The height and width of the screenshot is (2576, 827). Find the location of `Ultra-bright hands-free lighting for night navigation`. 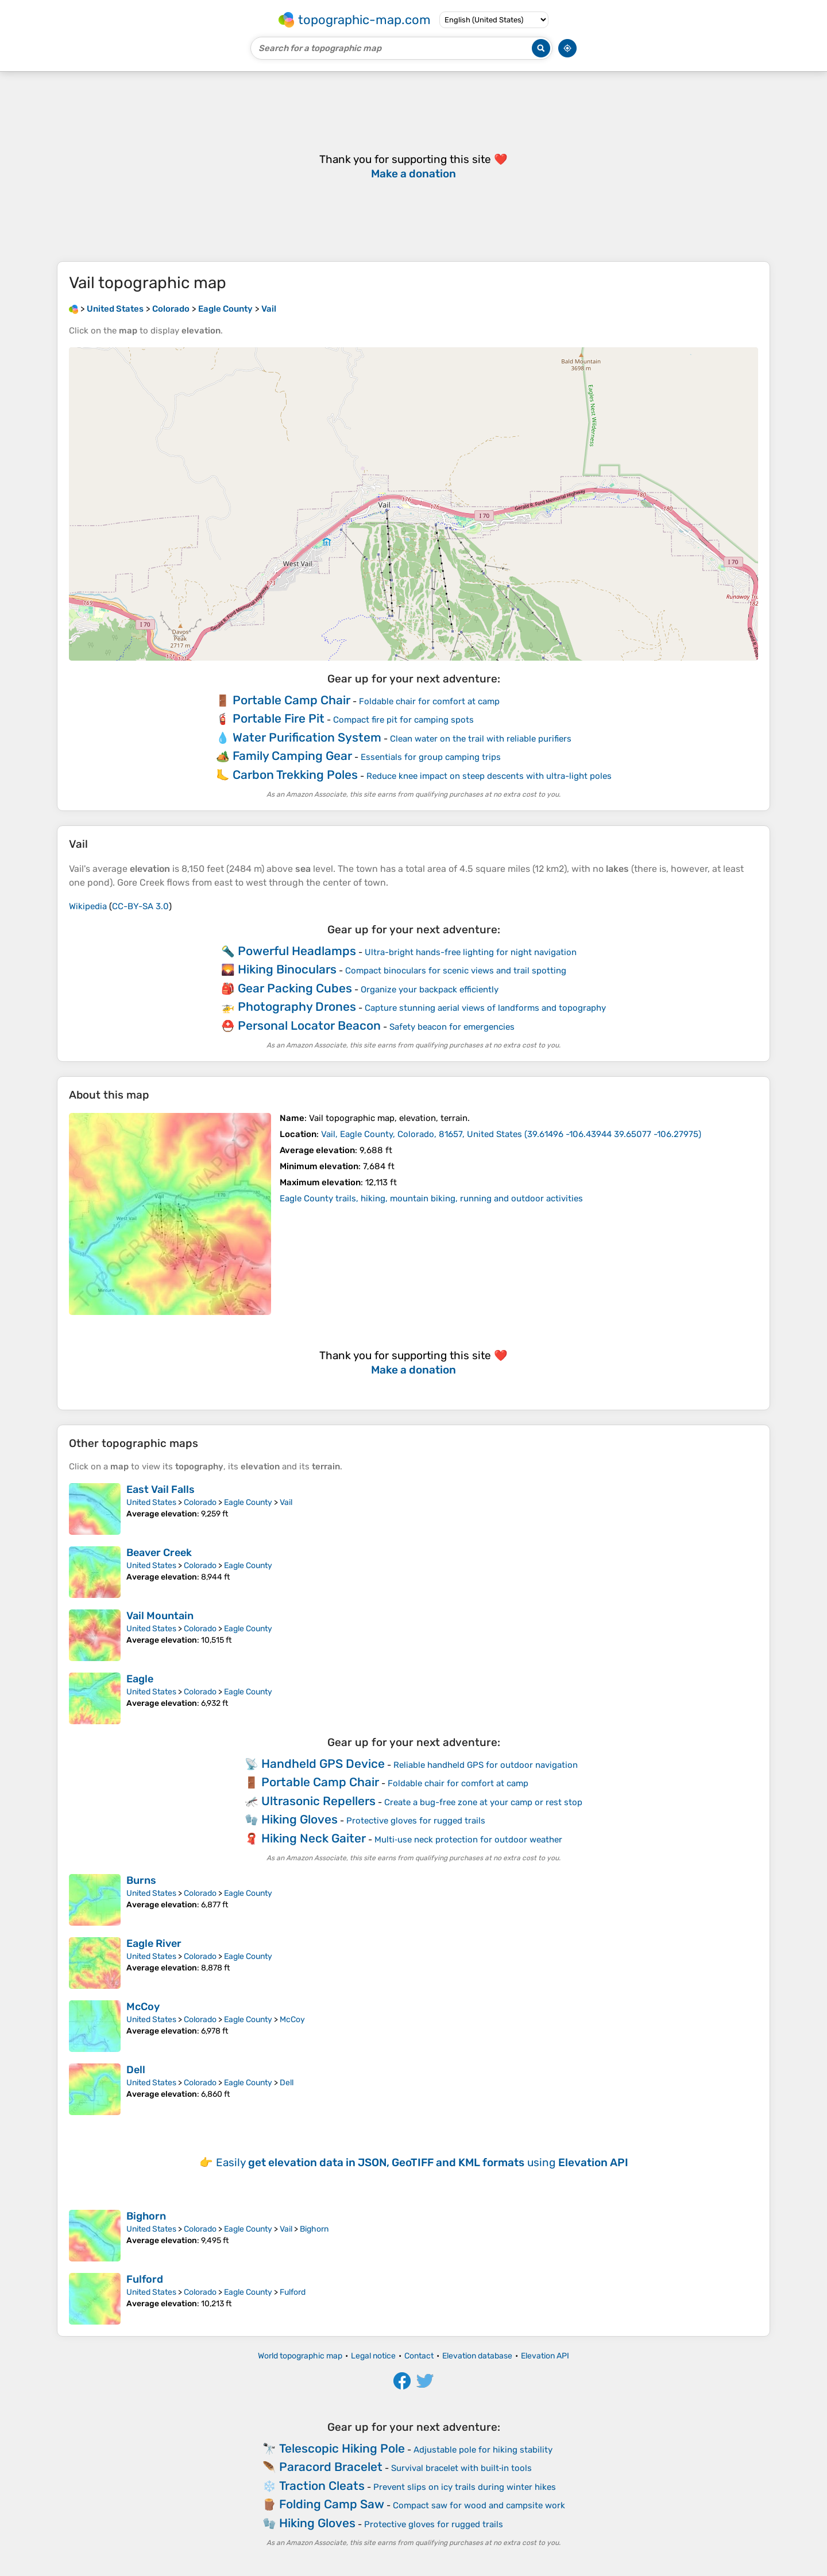

Ultra-bright hands-free lighting for night navigation is located at coordinates (471, 952).